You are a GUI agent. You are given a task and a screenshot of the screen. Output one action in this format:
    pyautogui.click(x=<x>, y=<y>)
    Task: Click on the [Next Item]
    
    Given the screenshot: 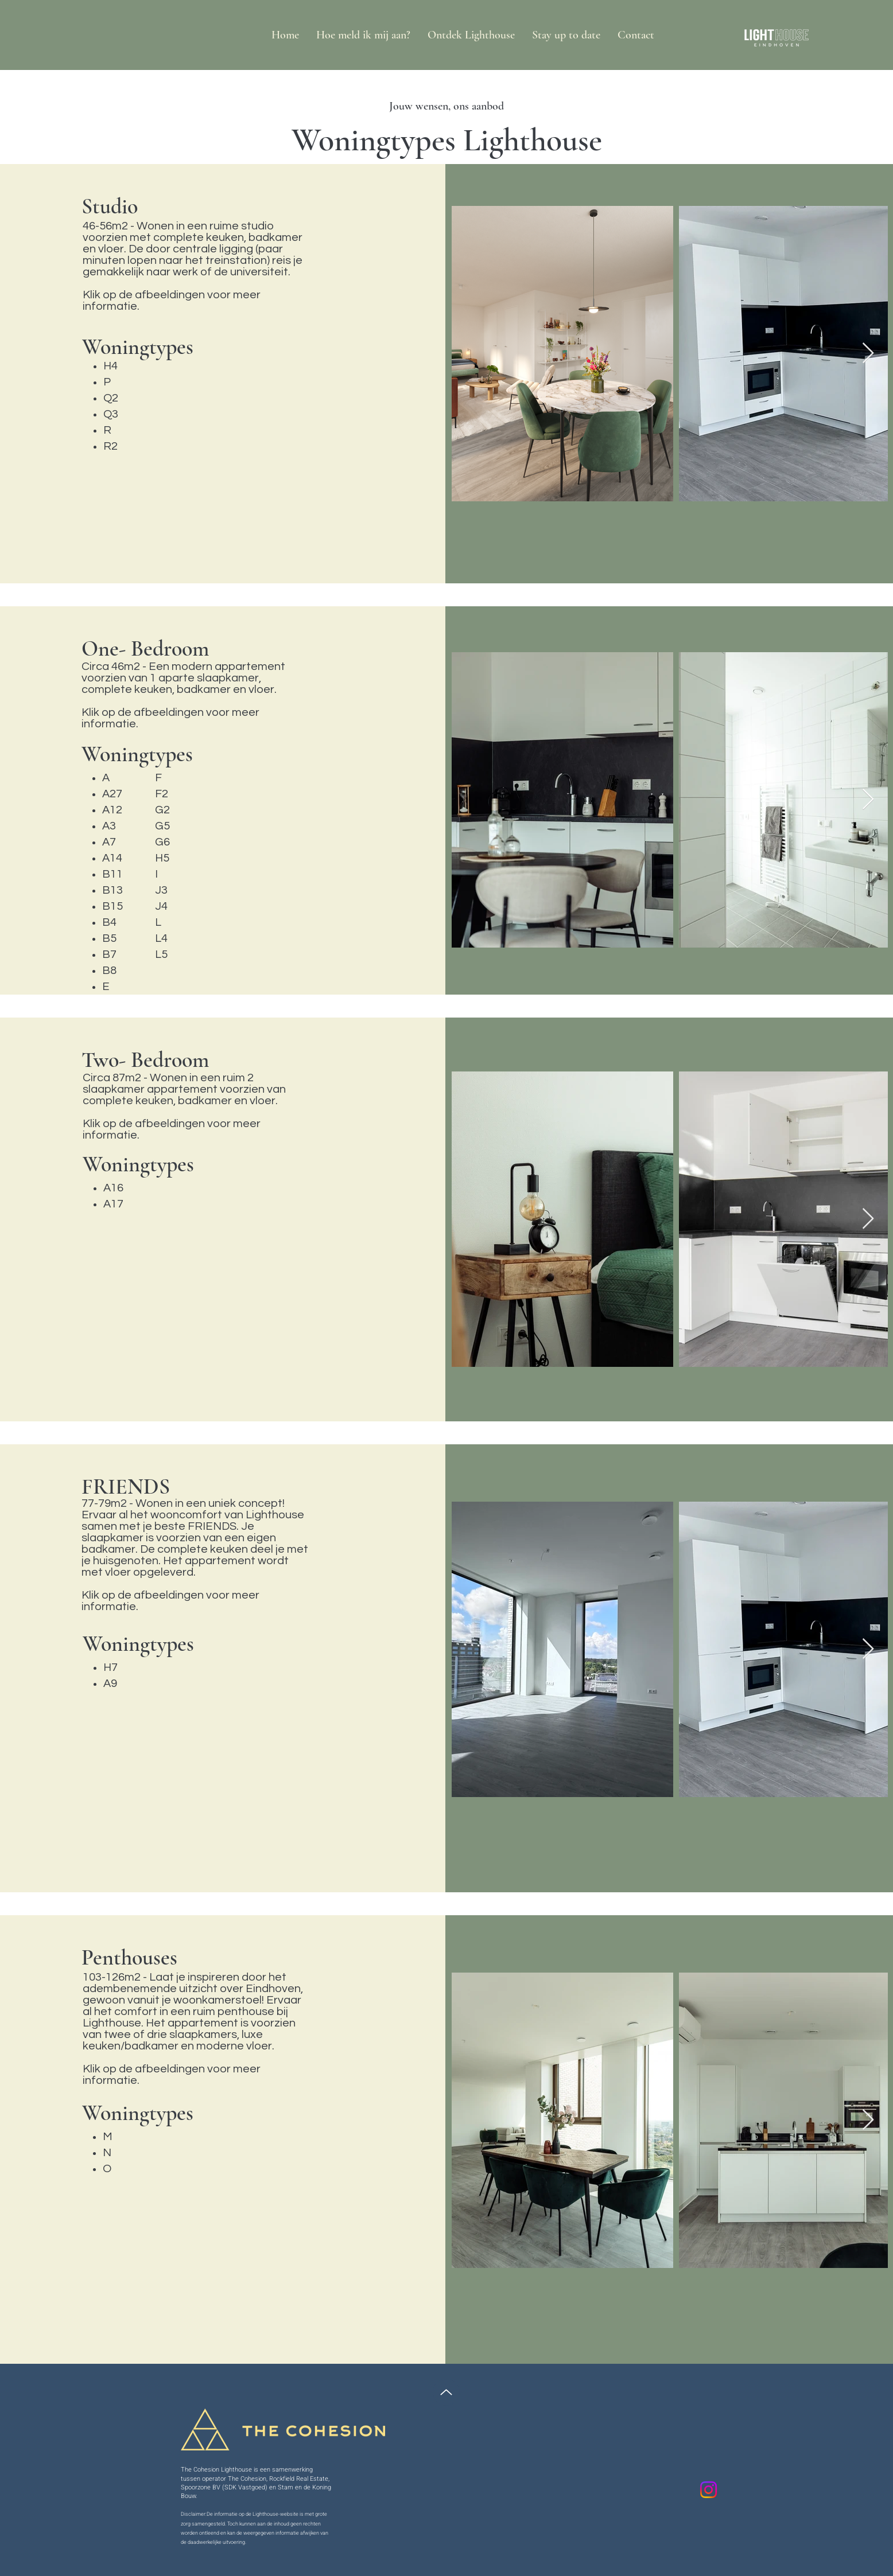 What is the action you would take?
    pyautogui.click(x=868, y=353)
    